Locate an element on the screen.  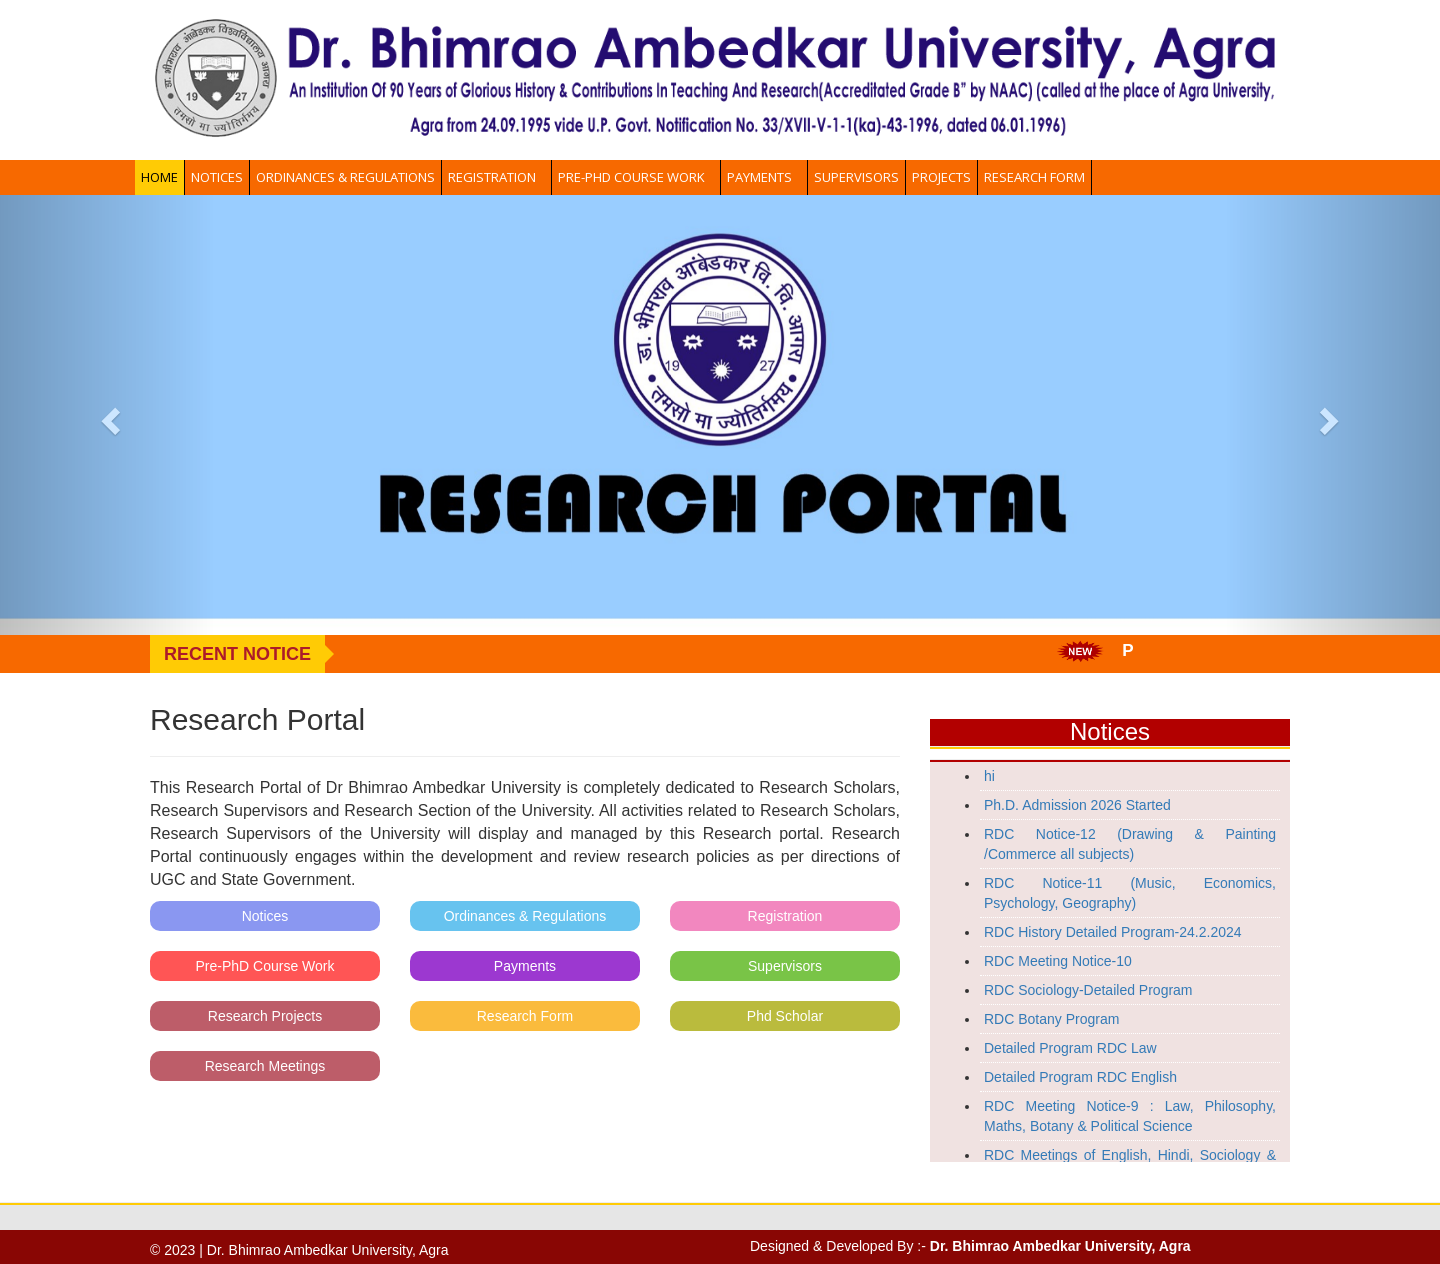
Projects is located at coordinates (941, 177).